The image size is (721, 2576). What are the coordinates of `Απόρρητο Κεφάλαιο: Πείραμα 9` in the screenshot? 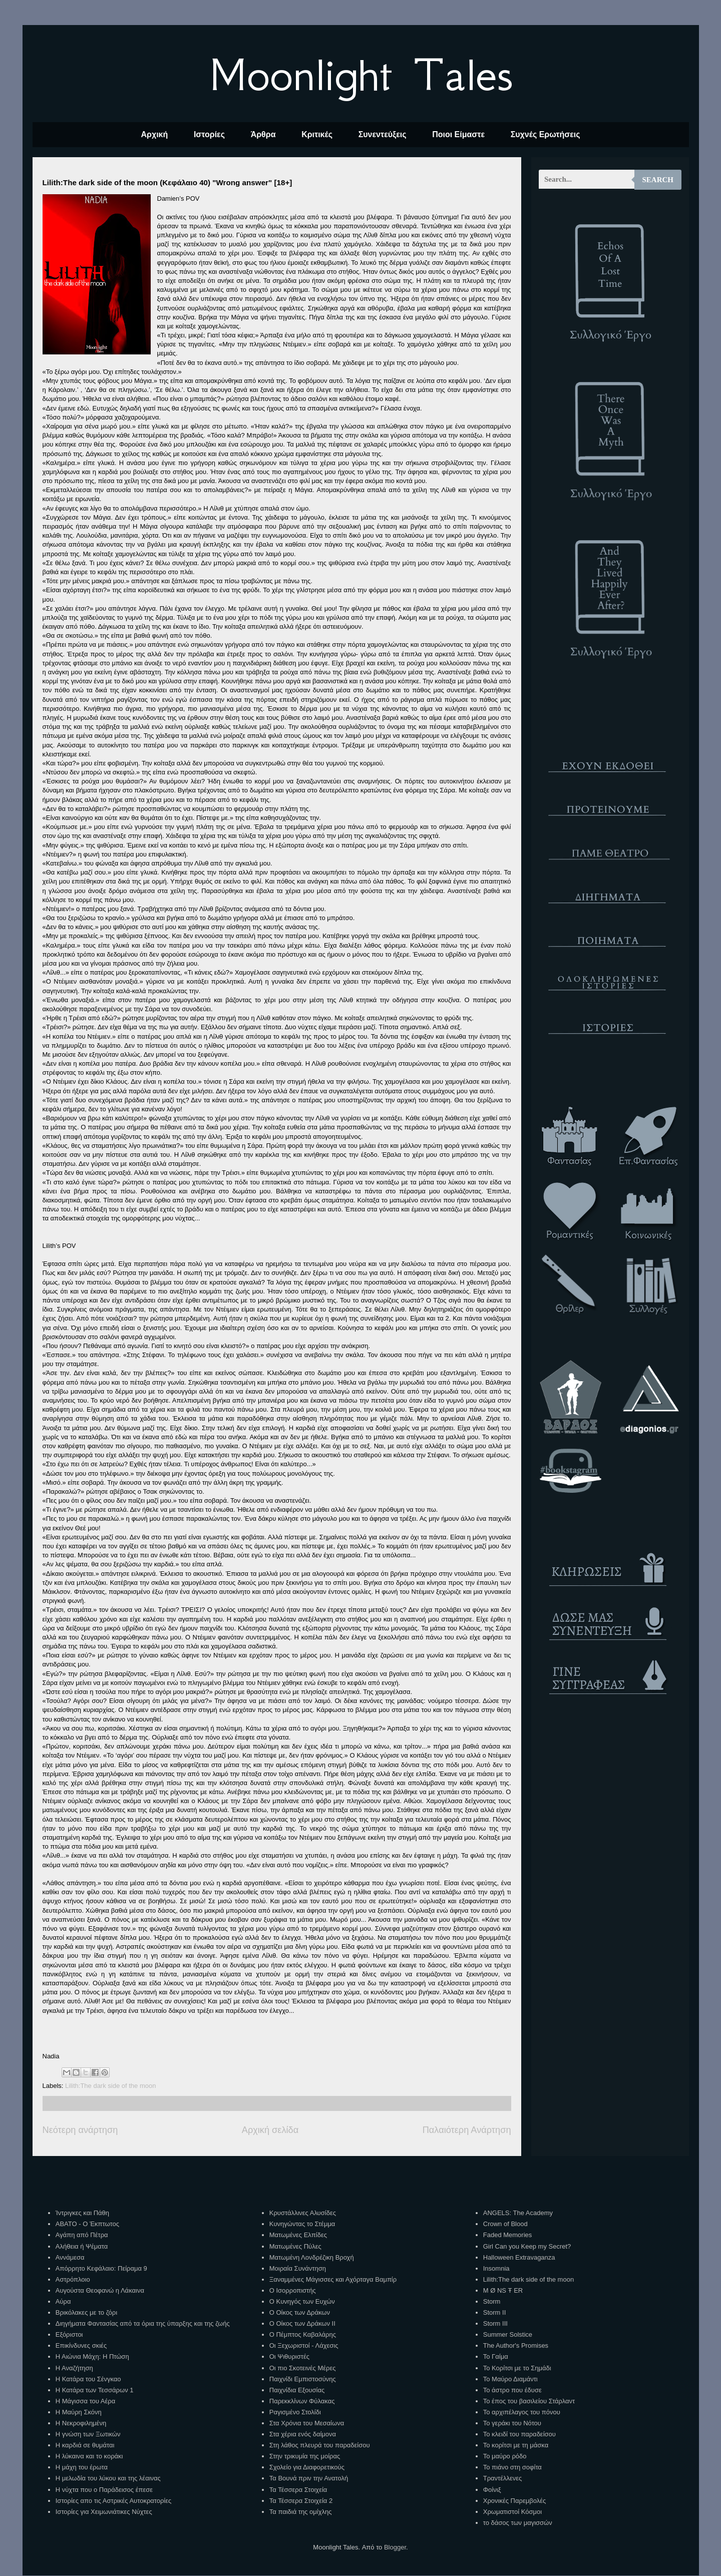 It's located at (101, 2268).